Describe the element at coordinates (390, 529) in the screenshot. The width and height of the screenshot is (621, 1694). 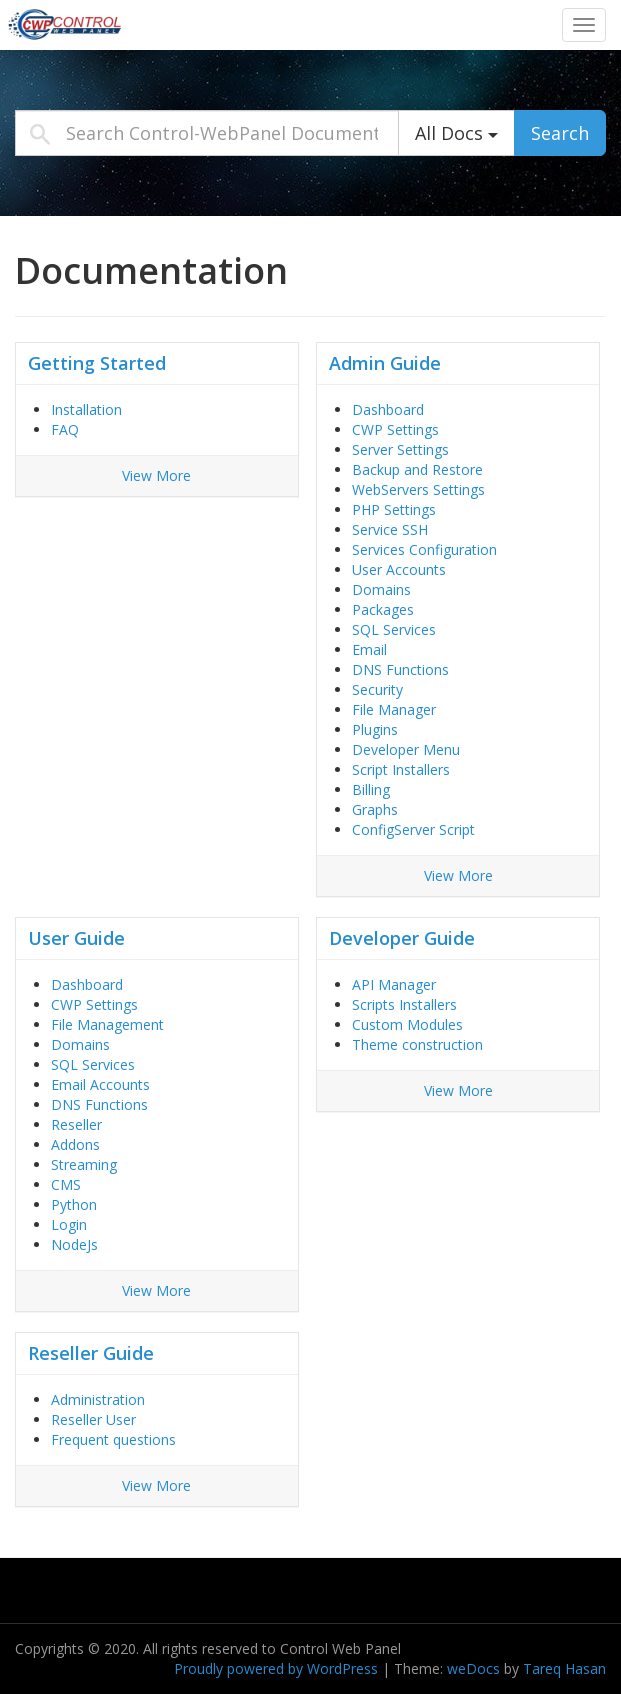
I see `Service SSH` at that location.